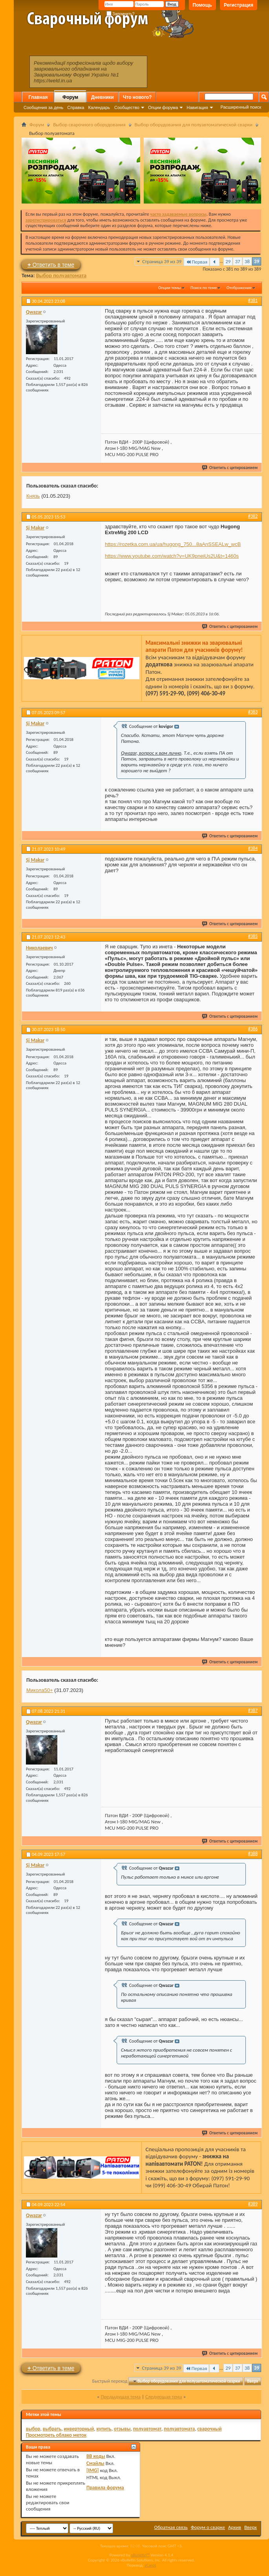  I want to click on выбрать, so click(52, 2429).